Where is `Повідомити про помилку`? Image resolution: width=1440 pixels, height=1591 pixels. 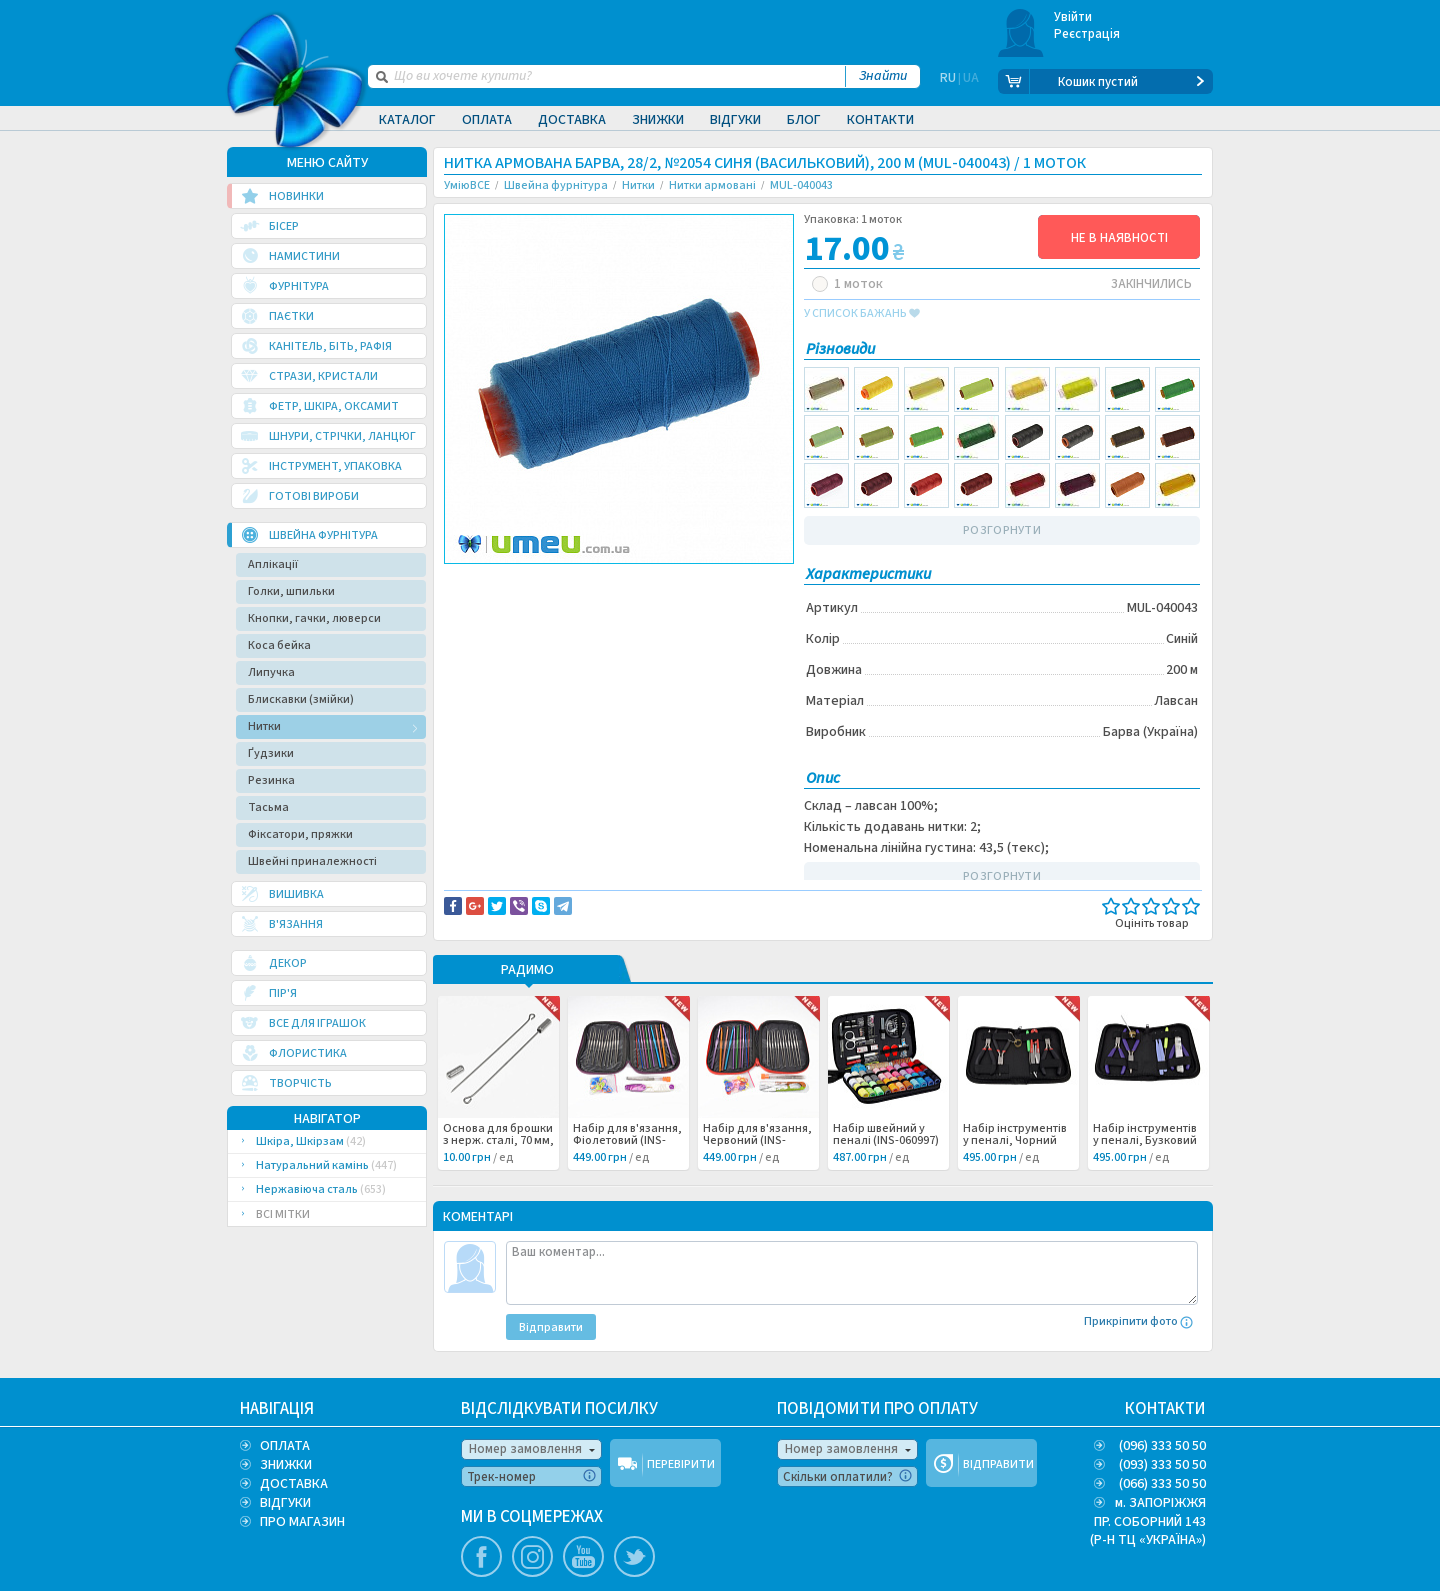
Повідомити про помилку is located at coordinates (691, 581).